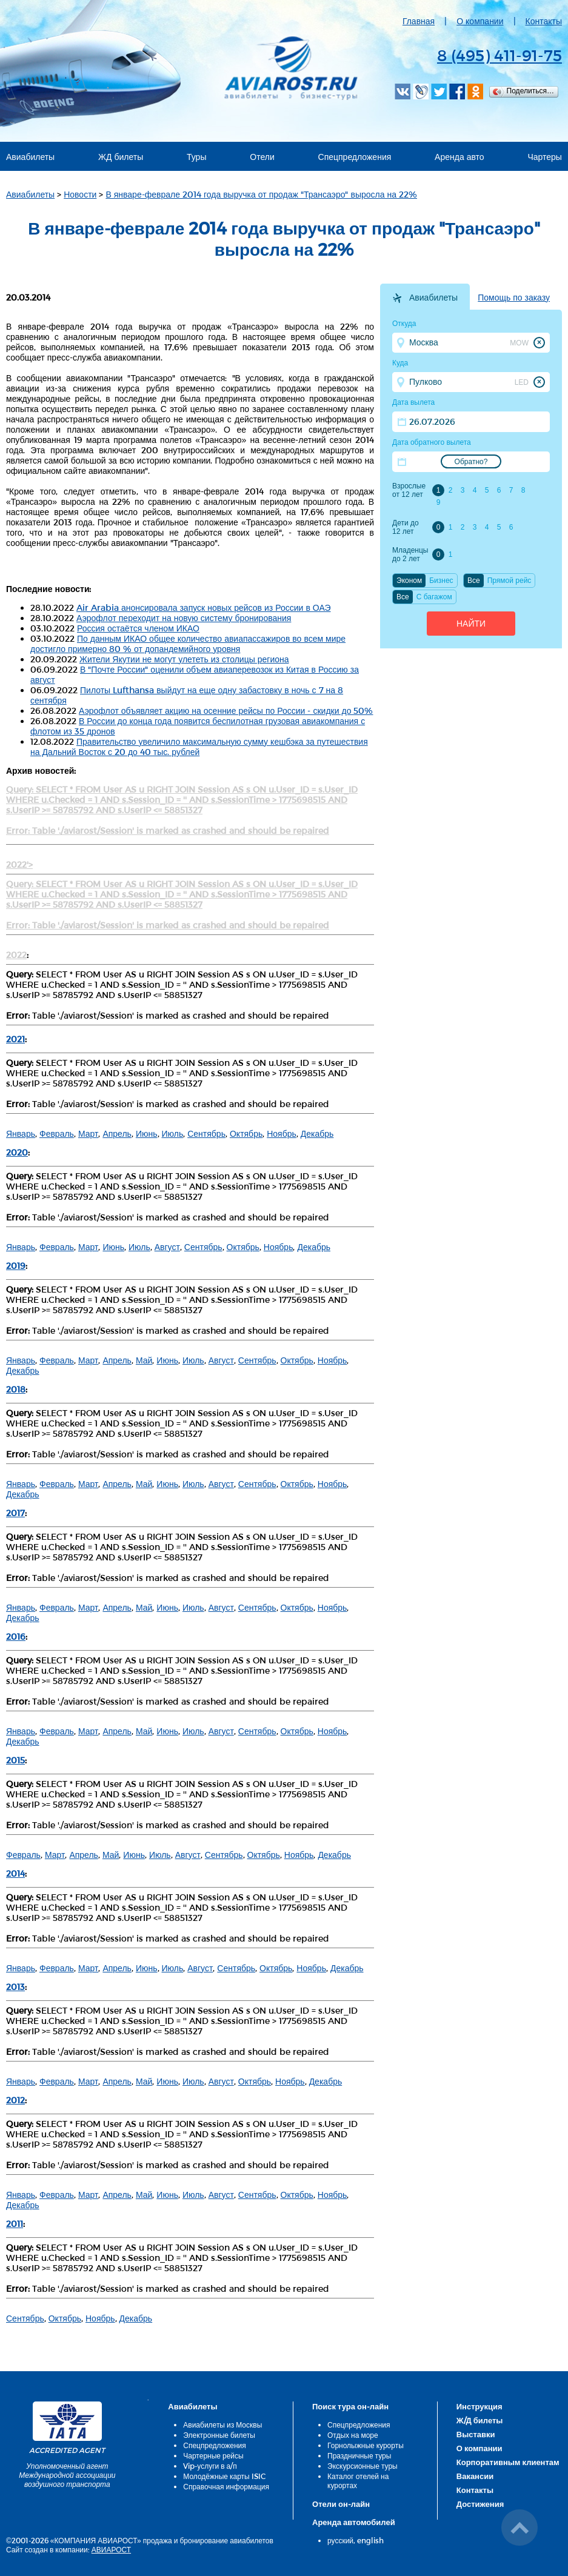 The height and width of the screenshot is (2576, 568). Describe the element at coordinates (219, 2435) in the screenshot. I see `Электронные билеты` at that location.